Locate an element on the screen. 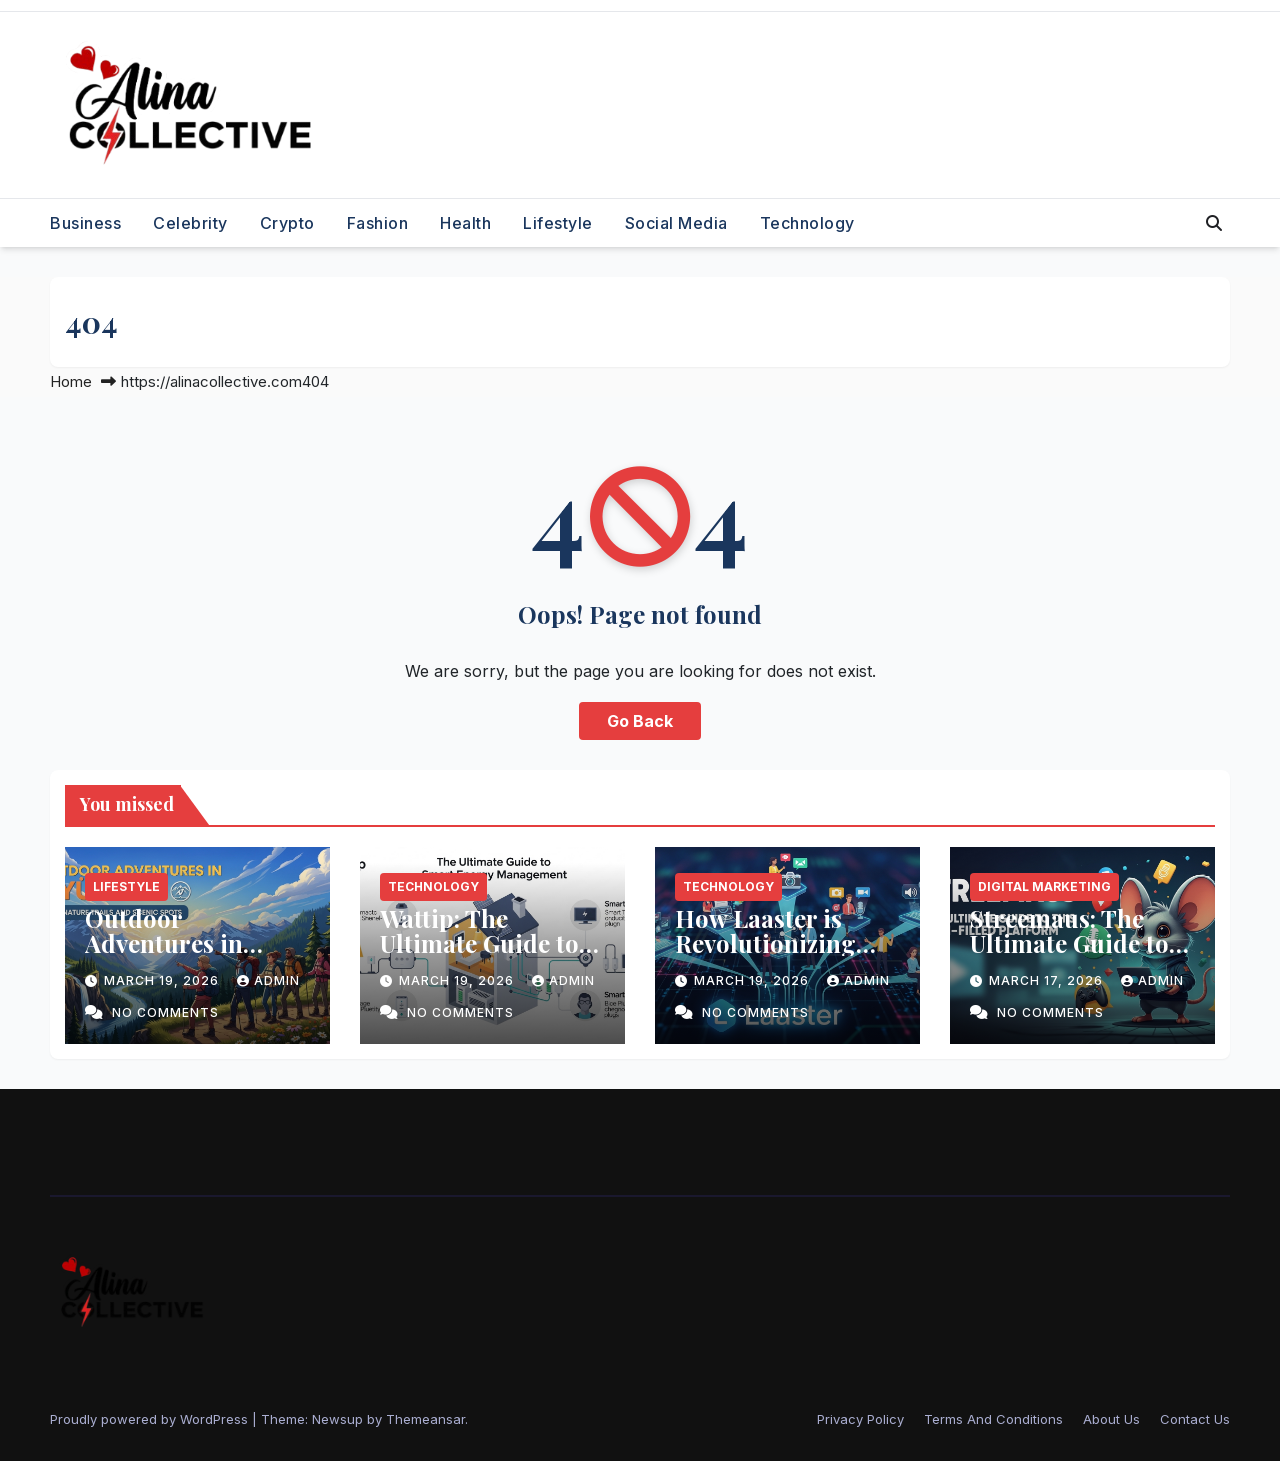  Fashion is located at coordinates (378, 223).